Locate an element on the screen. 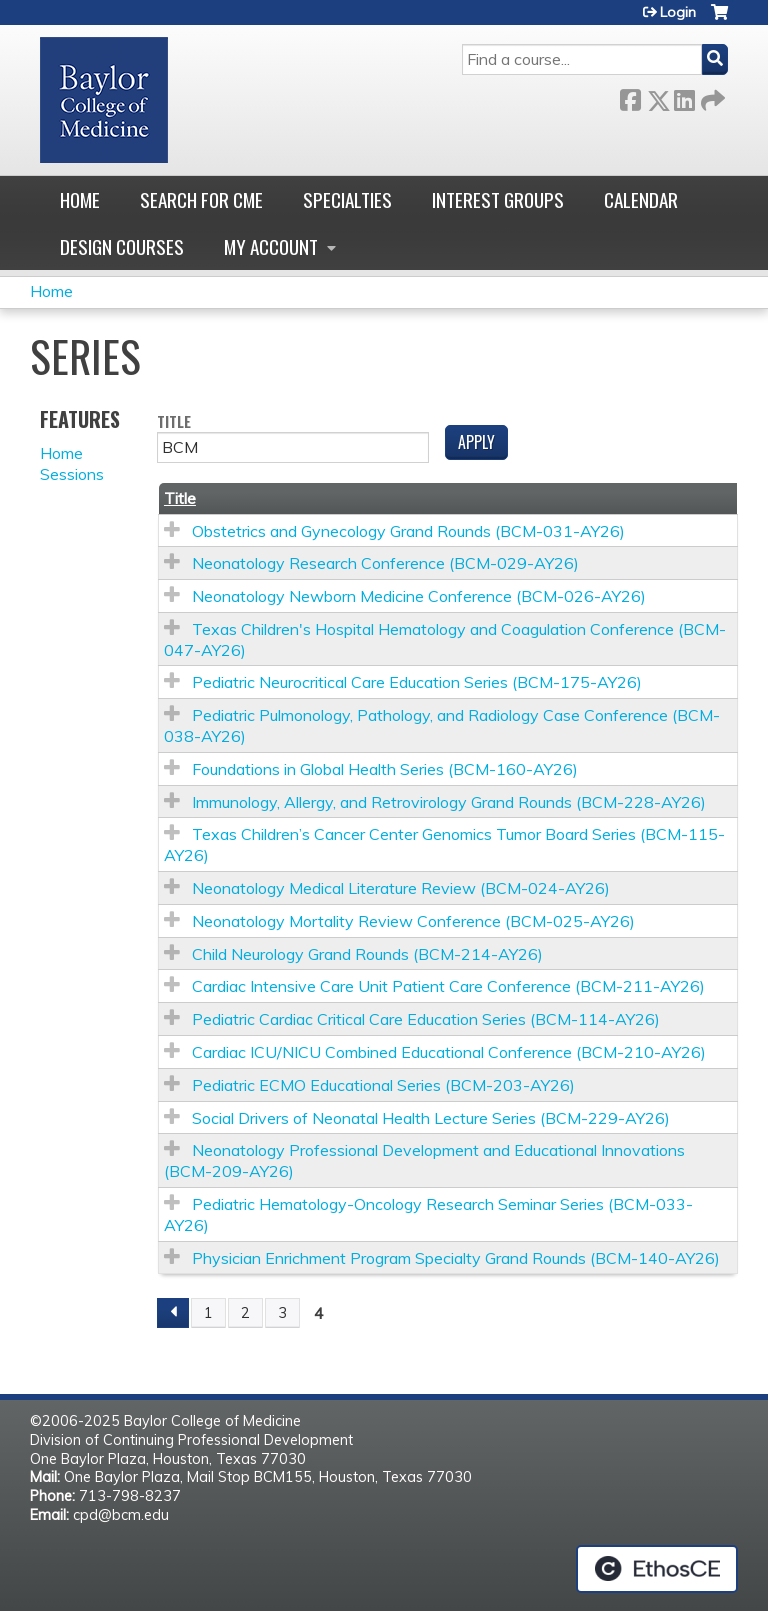 Image resolution: width=768 pixels, height=1611 pixels. Calendar is located at coordinates (641, 199).